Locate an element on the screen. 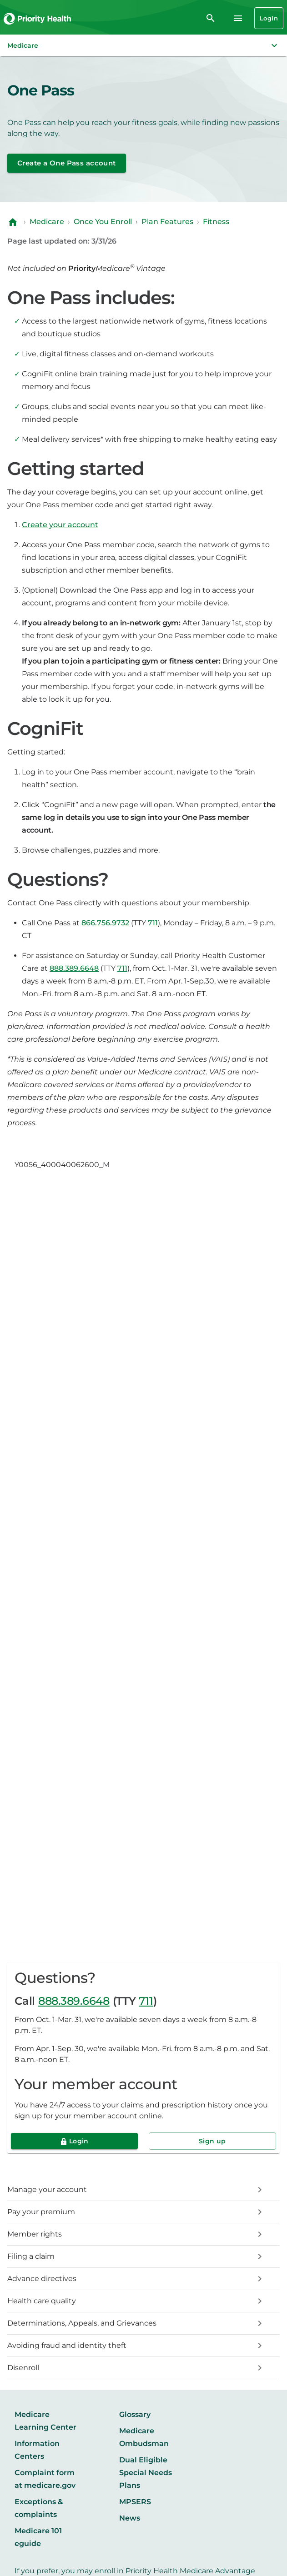 The width and height of the screenshot is (287, 2576). [search] is located at coordinates (211, 18).